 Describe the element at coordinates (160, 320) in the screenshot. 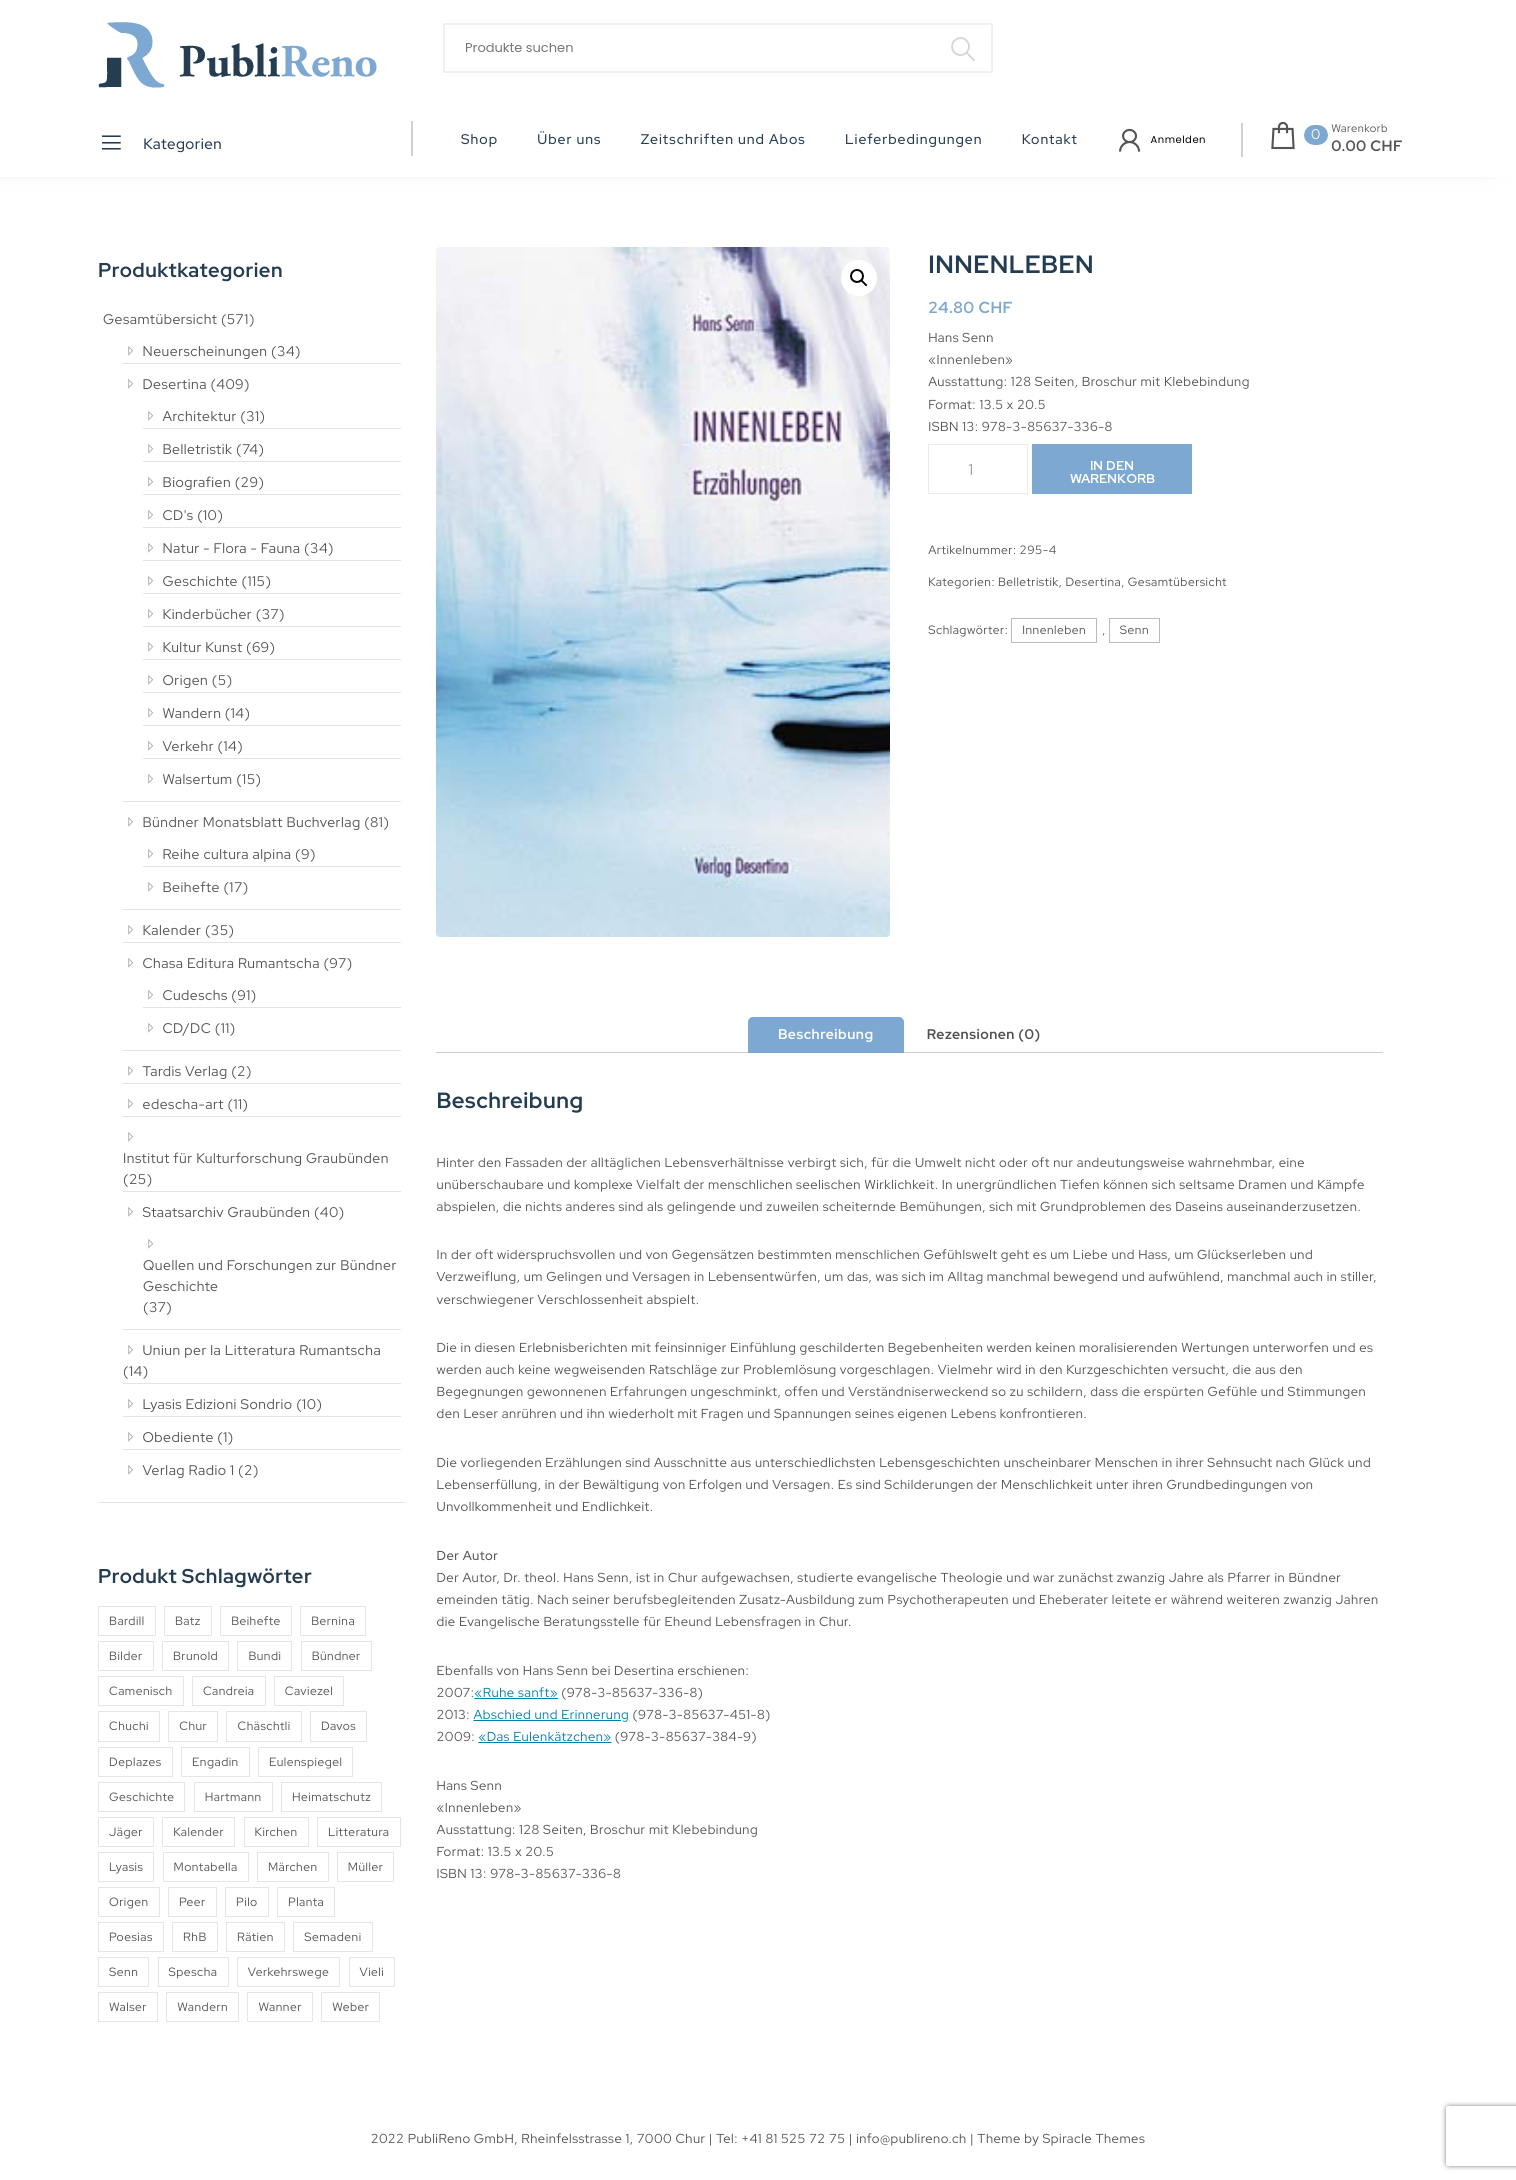

I see `Gesamtübersicht` at that location.